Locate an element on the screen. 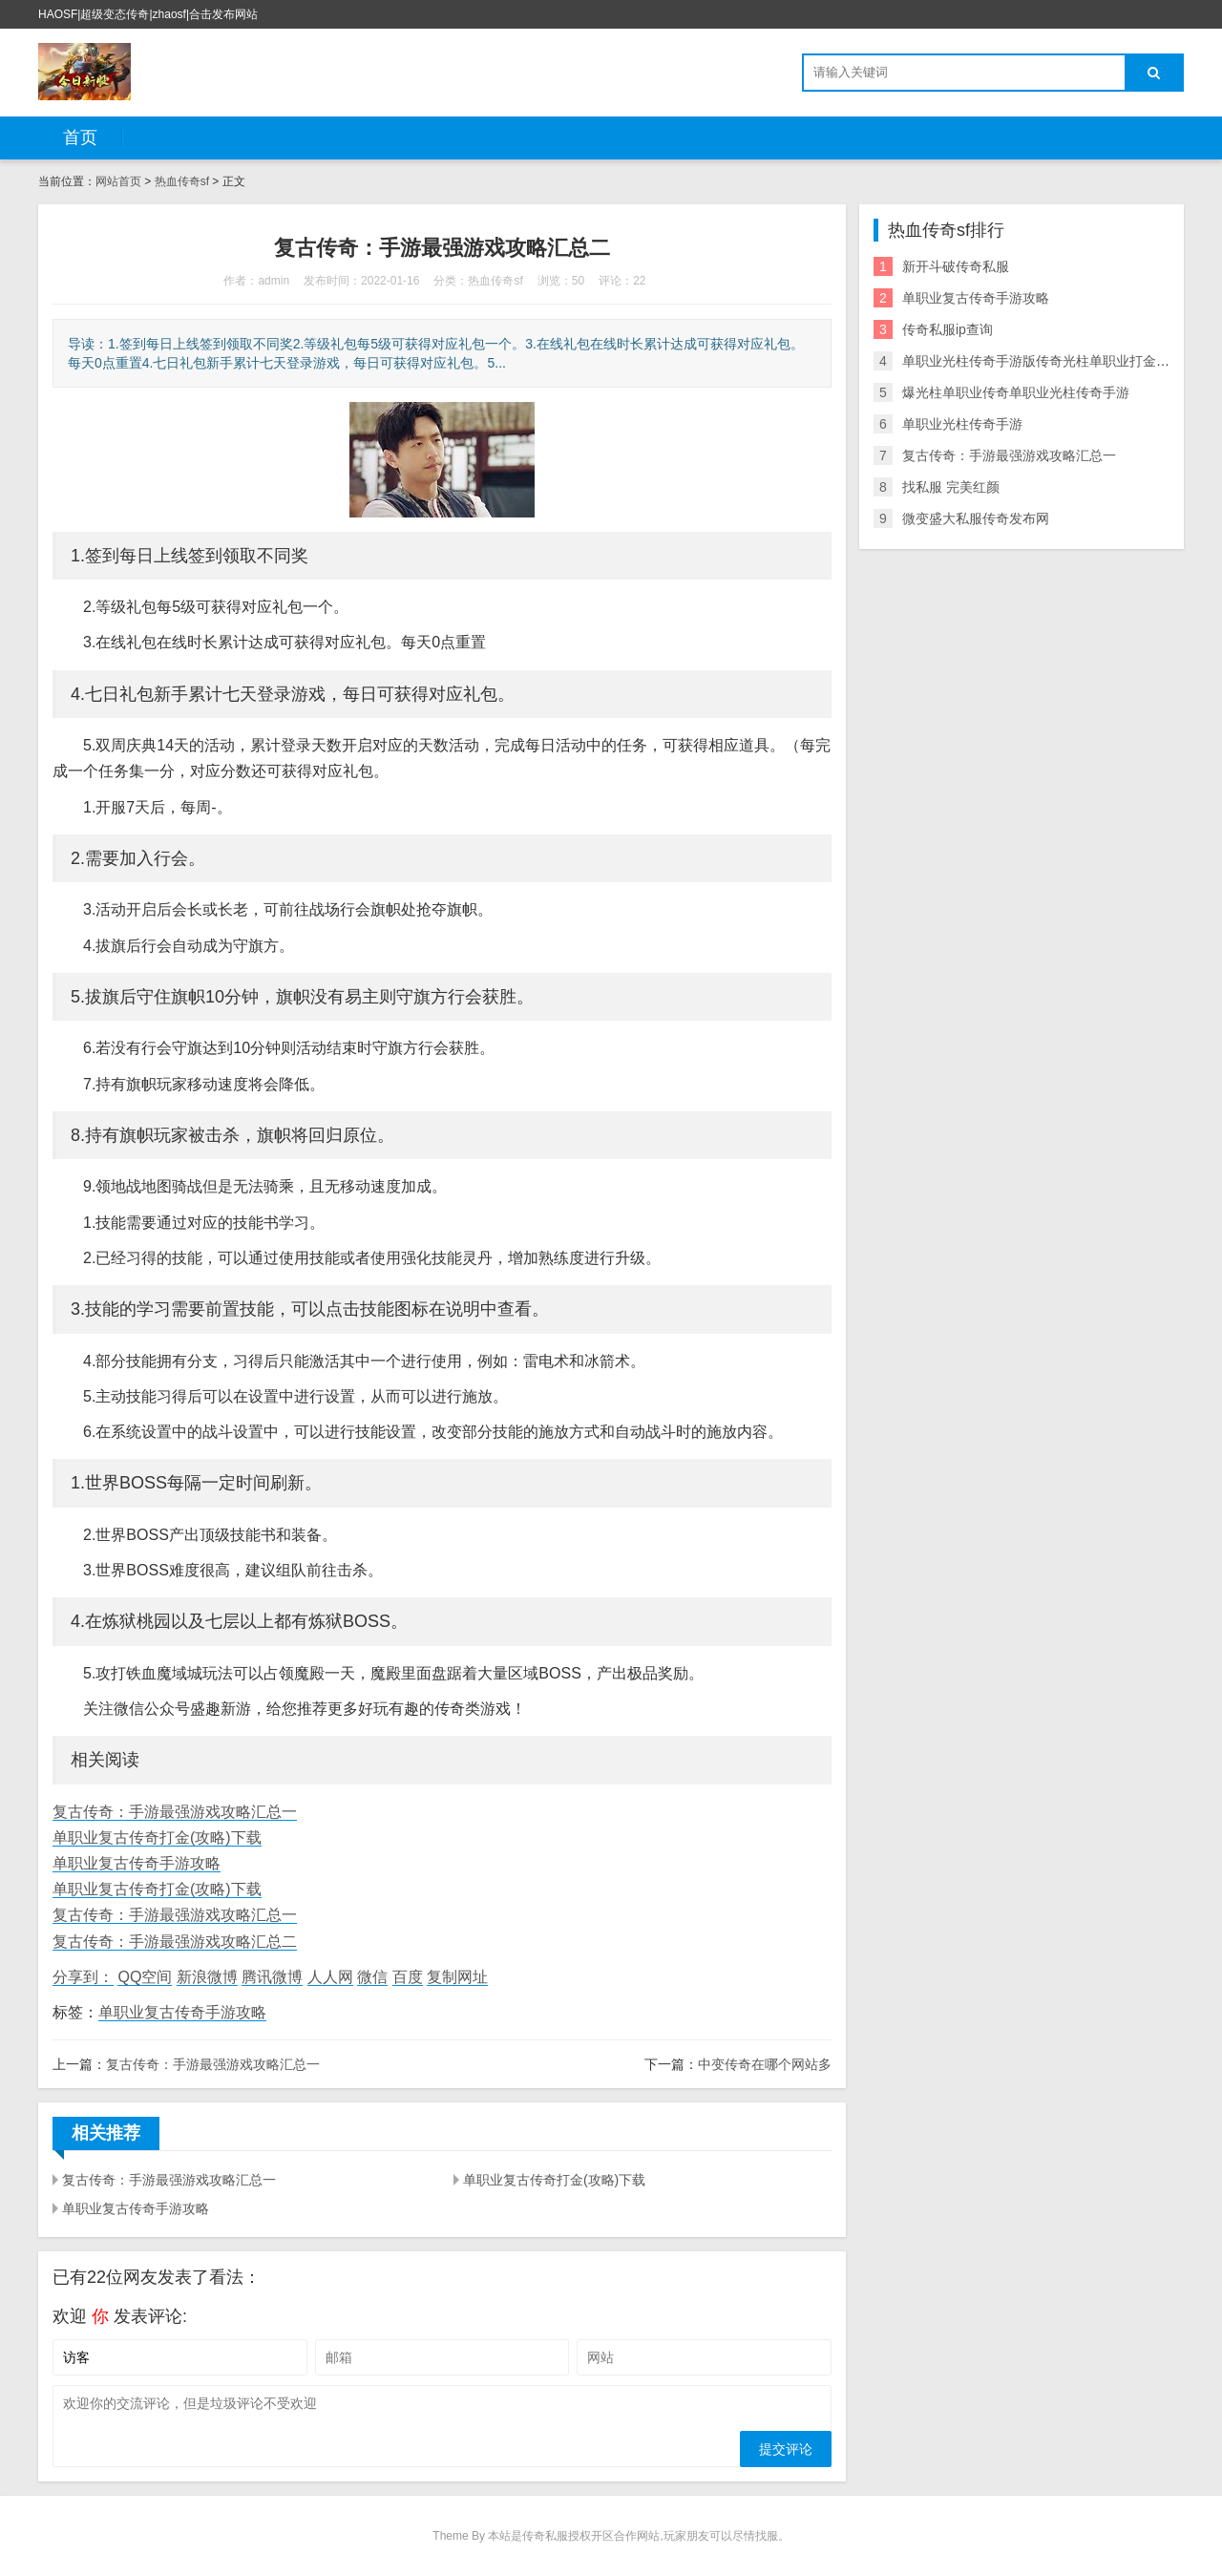 The height and width of the screenshot is (2576, 1222). 复古传奇：手游最强游戏攻略汇总一 is located at coordinates (175, 1812).